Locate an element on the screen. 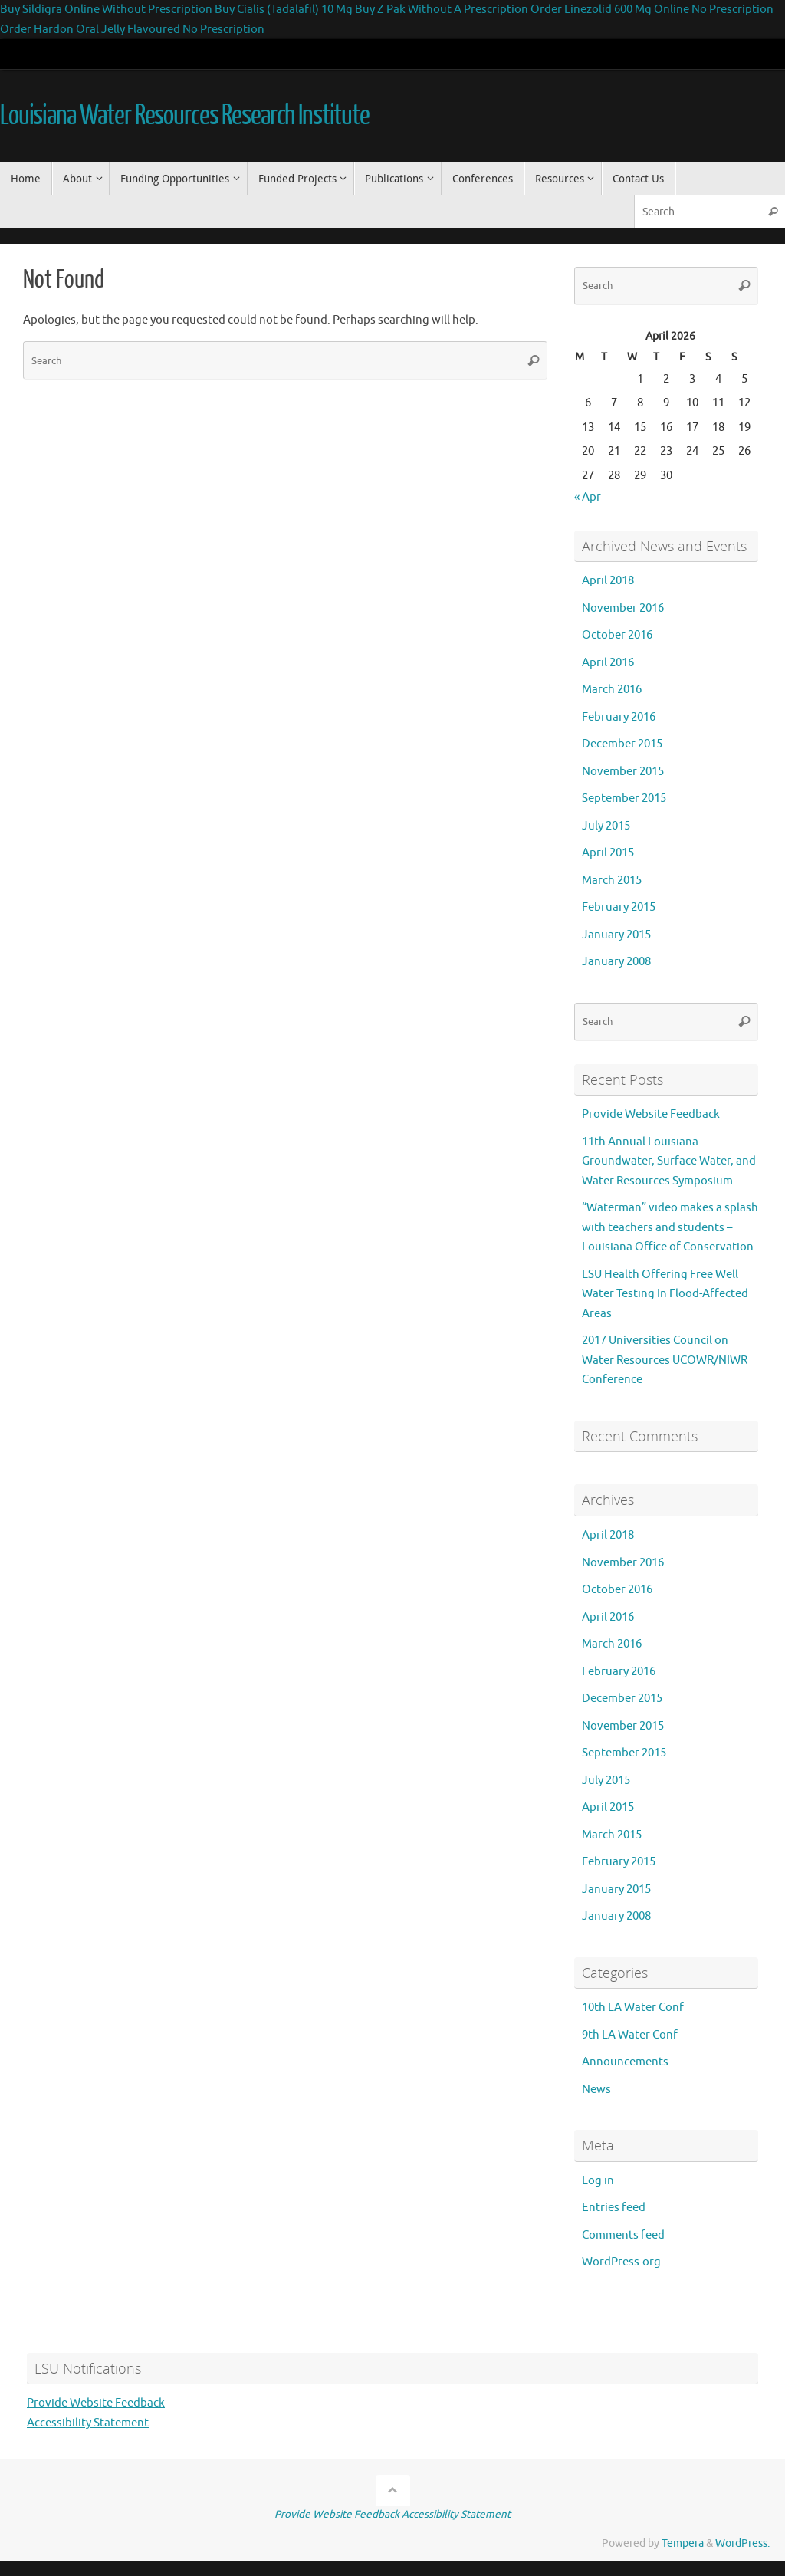 This screenshot has height=2576, width=785. Buy Cialis (Tadalafil) 10 Mg is located at coordinates (285, 9).